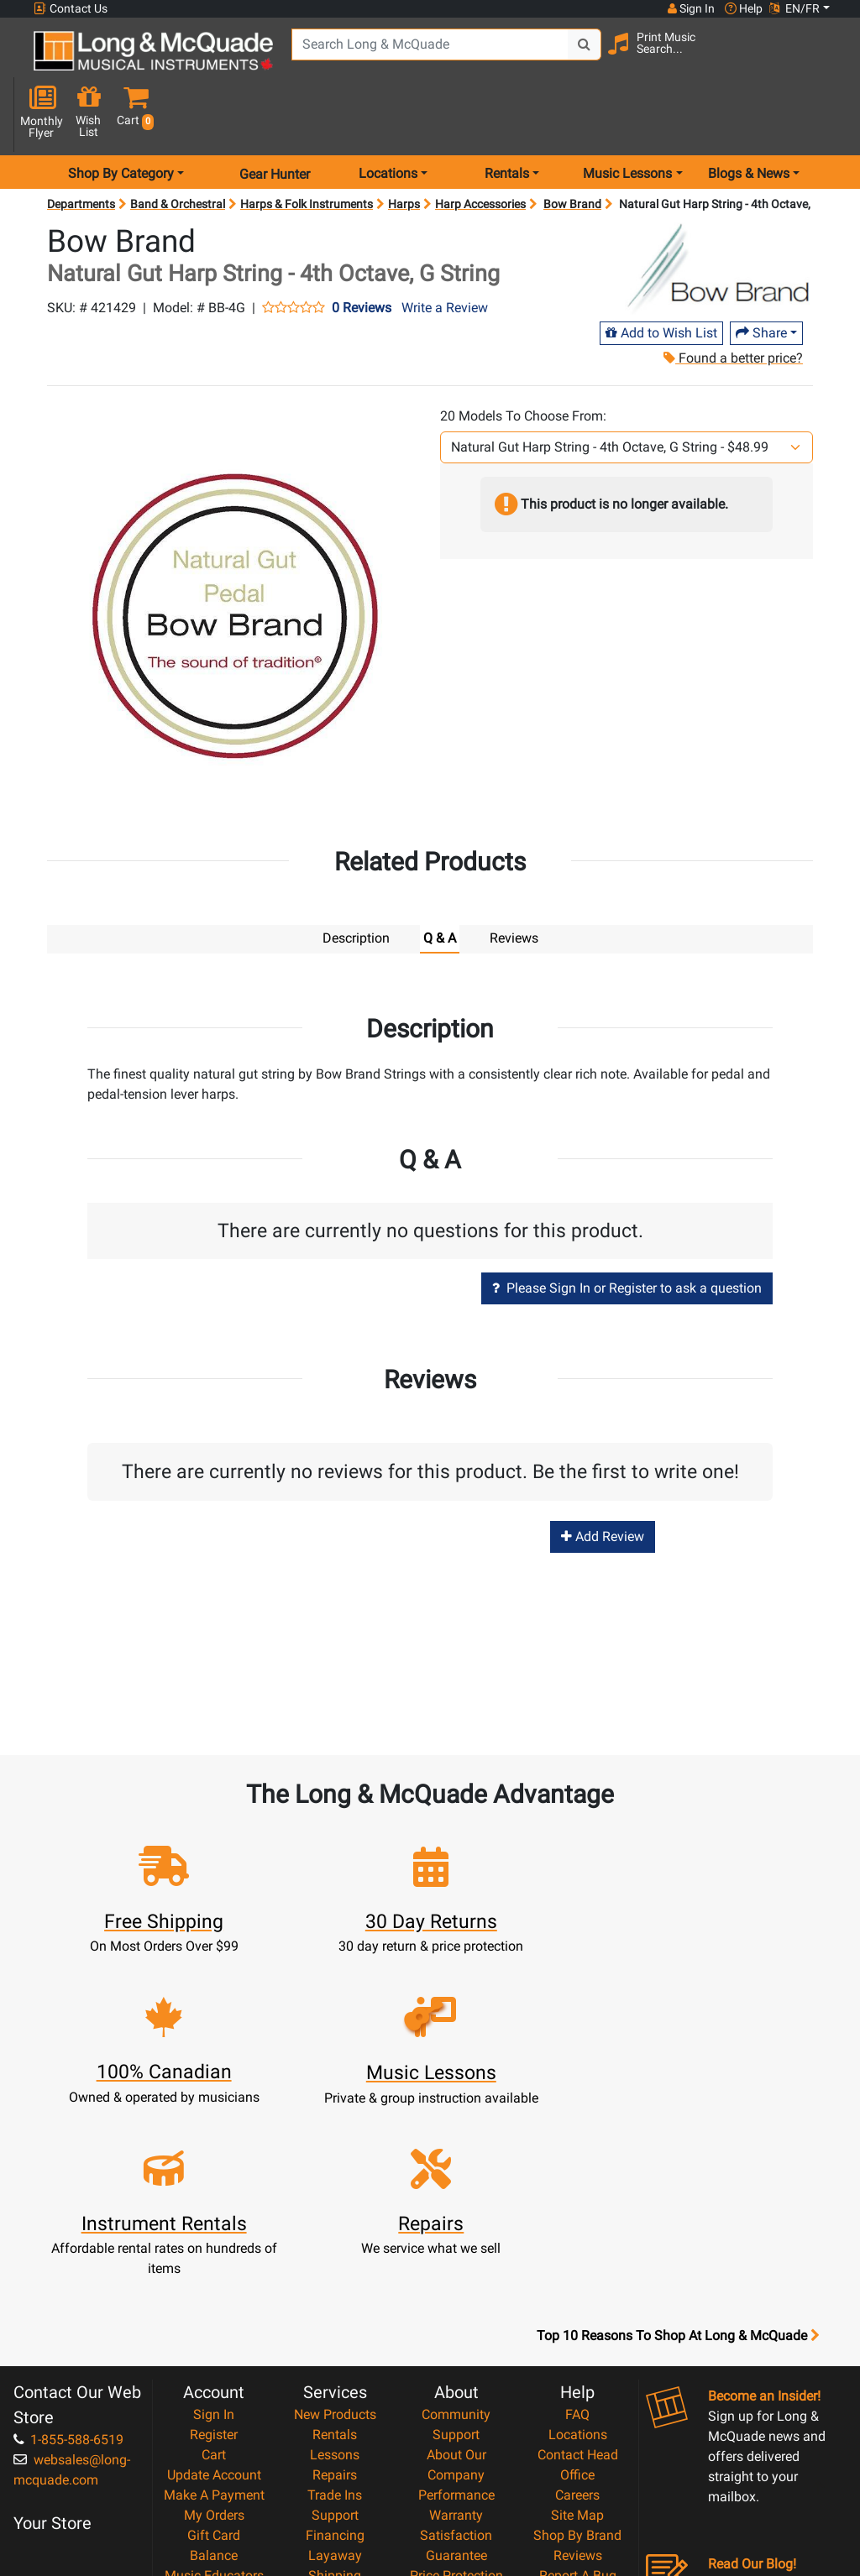  What do you see at coordinates (214, 2249) in the screenshot?
I see `Cart` at bounding box center [214, 2249].